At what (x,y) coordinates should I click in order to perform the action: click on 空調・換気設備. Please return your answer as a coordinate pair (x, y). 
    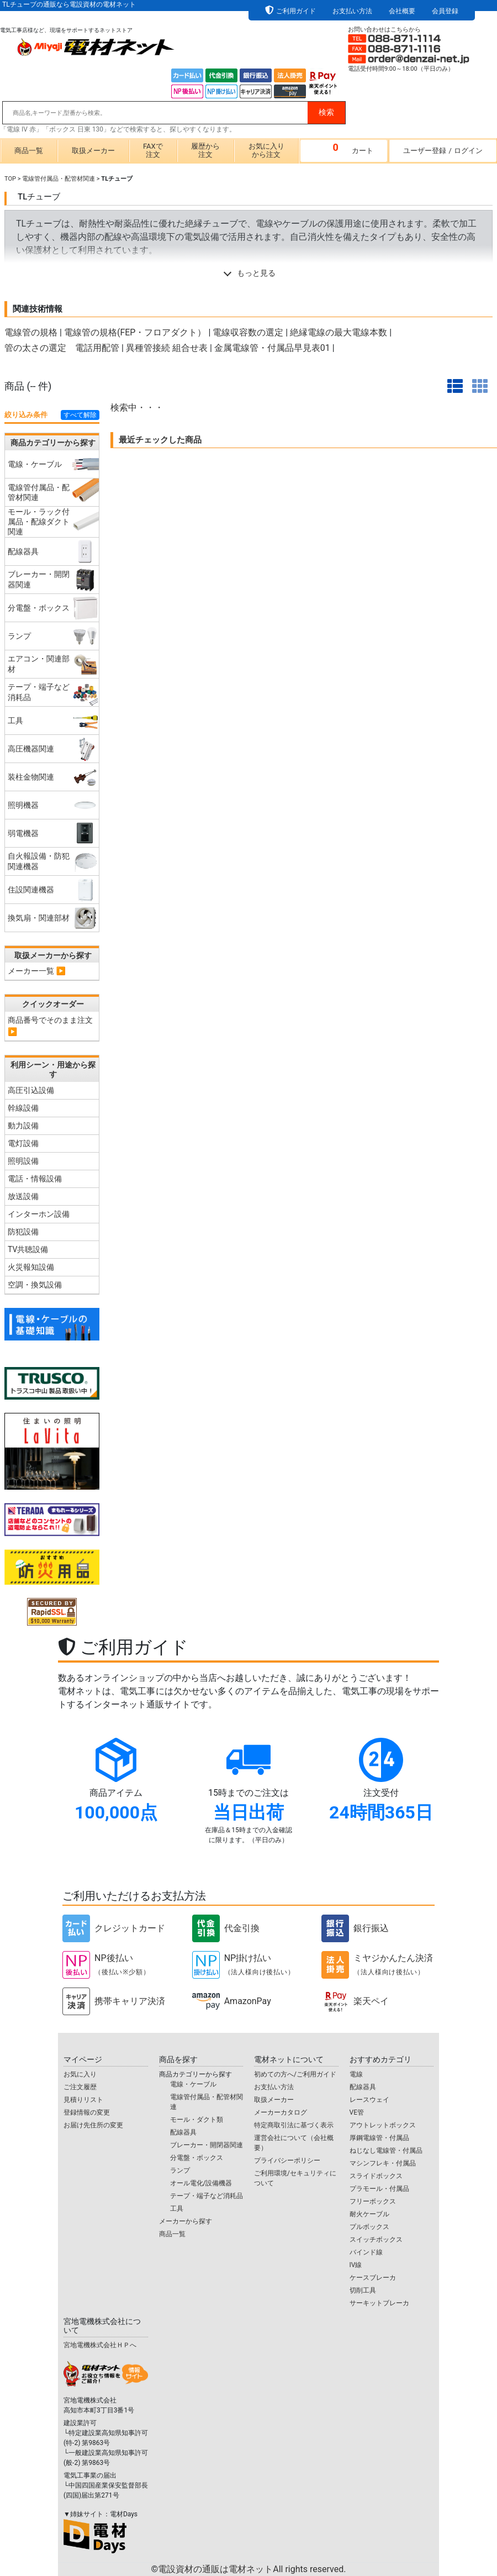
    Looking at the image, I should click on (35, 1284).